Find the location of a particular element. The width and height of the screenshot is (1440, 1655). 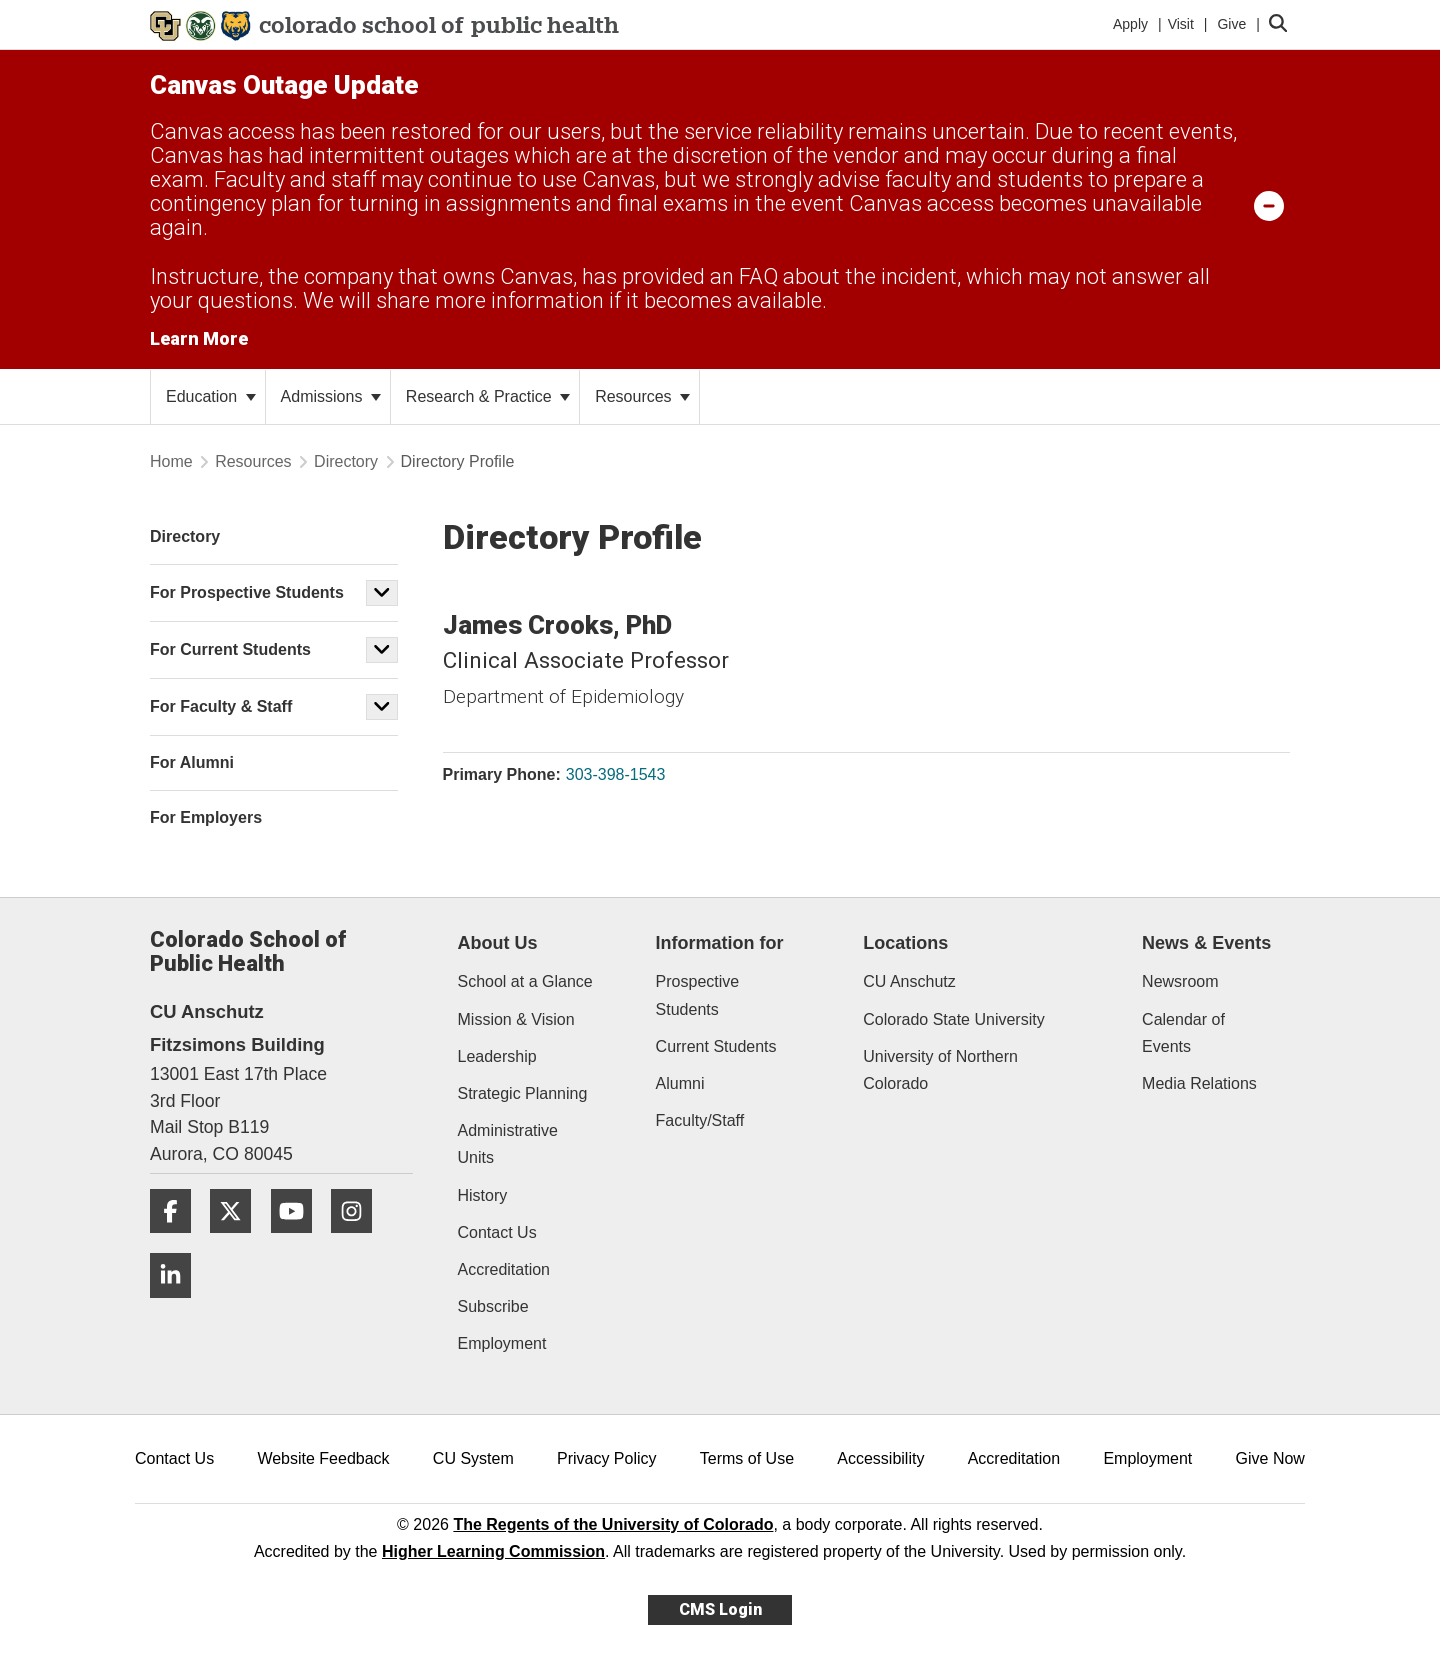

About Us is located at coordinates (498, 943).